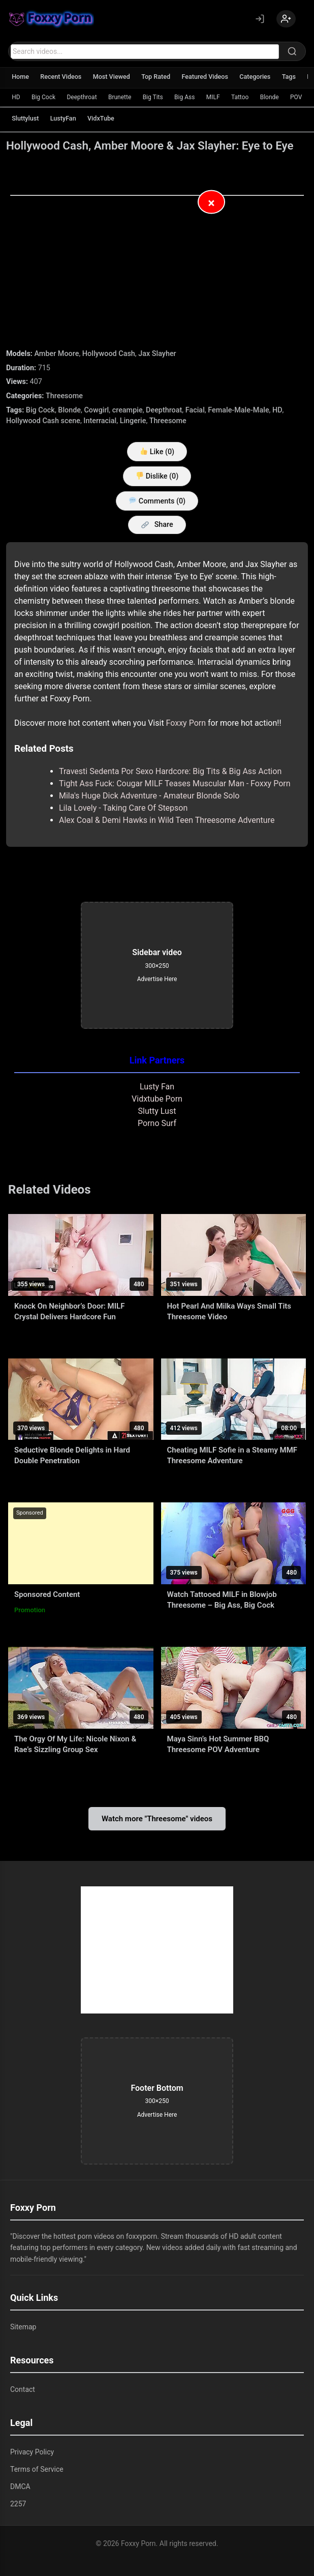 This screenshot has width=314, height=2576. I want to click on [Search], so click(292, 51).